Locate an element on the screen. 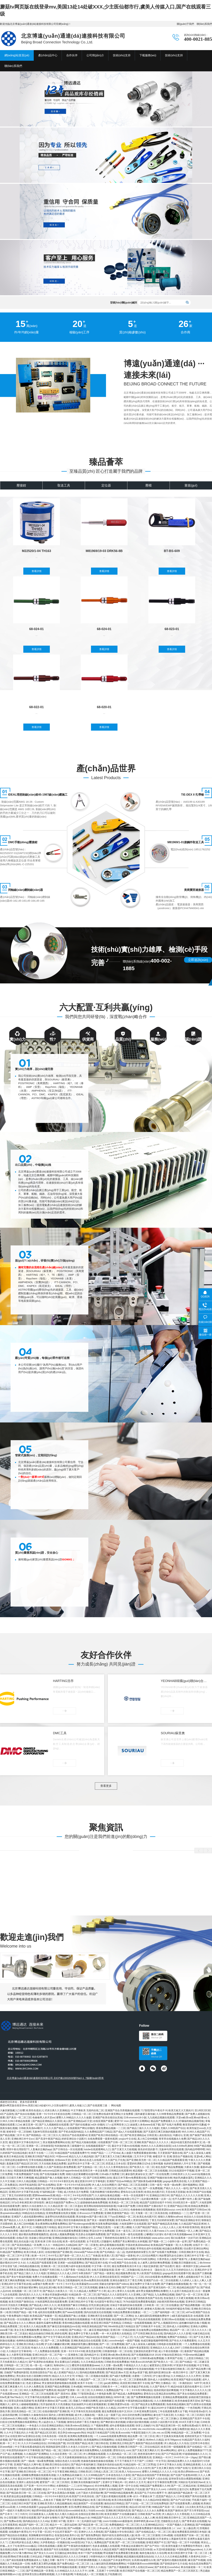  忘忧草日本在线直播www is located at coordinates (40, 2538).